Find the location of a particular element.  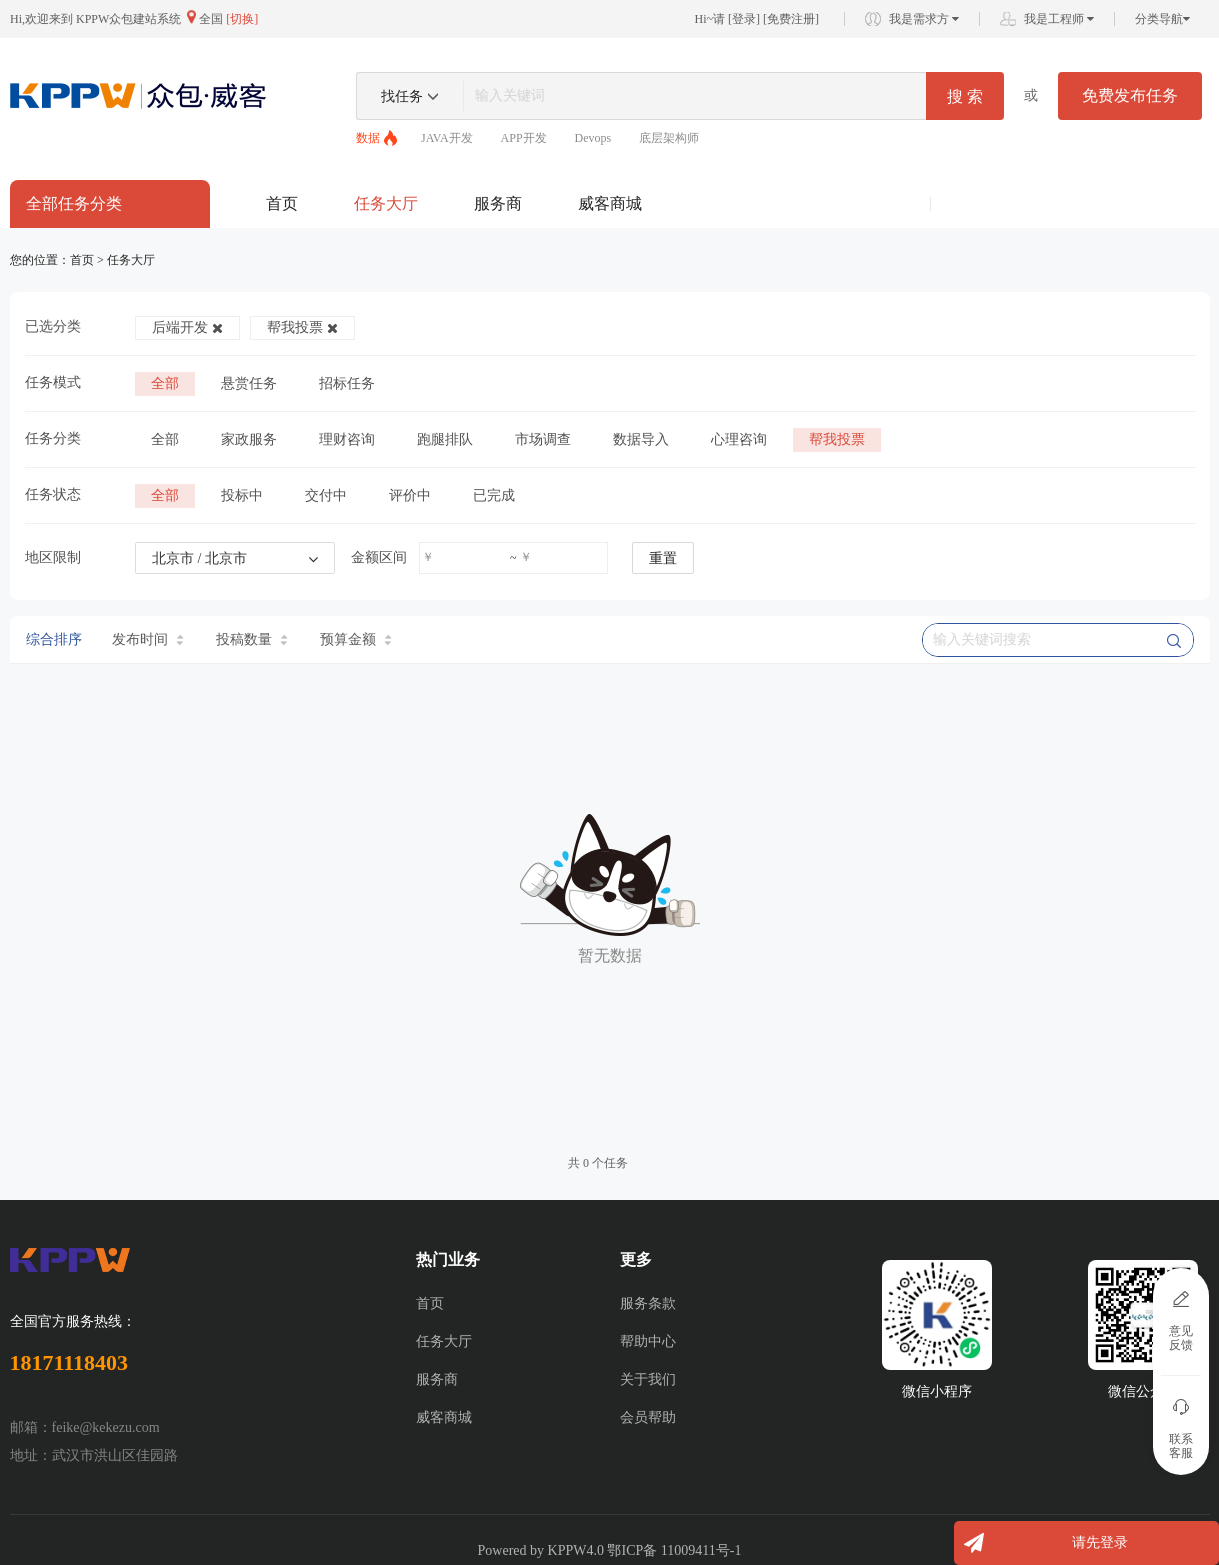

已完成 is located at coordinates (494, 495).